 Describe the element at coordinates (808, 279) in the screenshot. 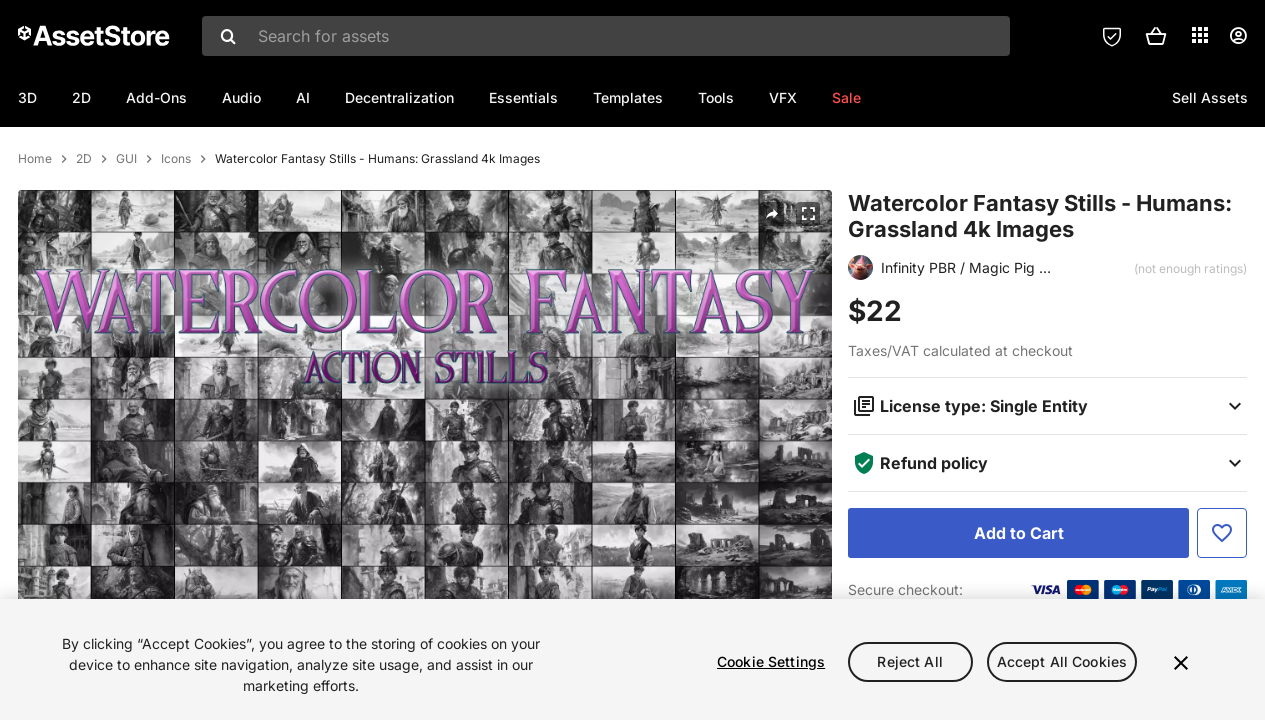

I see `[Fullscreen]` at that location.